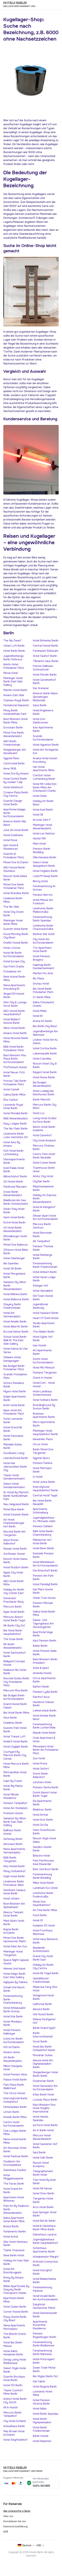 Image resolution: width=62 pixels, height=2576 pixels. I want to click on Hotel Zum Ziehbrunnen, so click(40, 720).